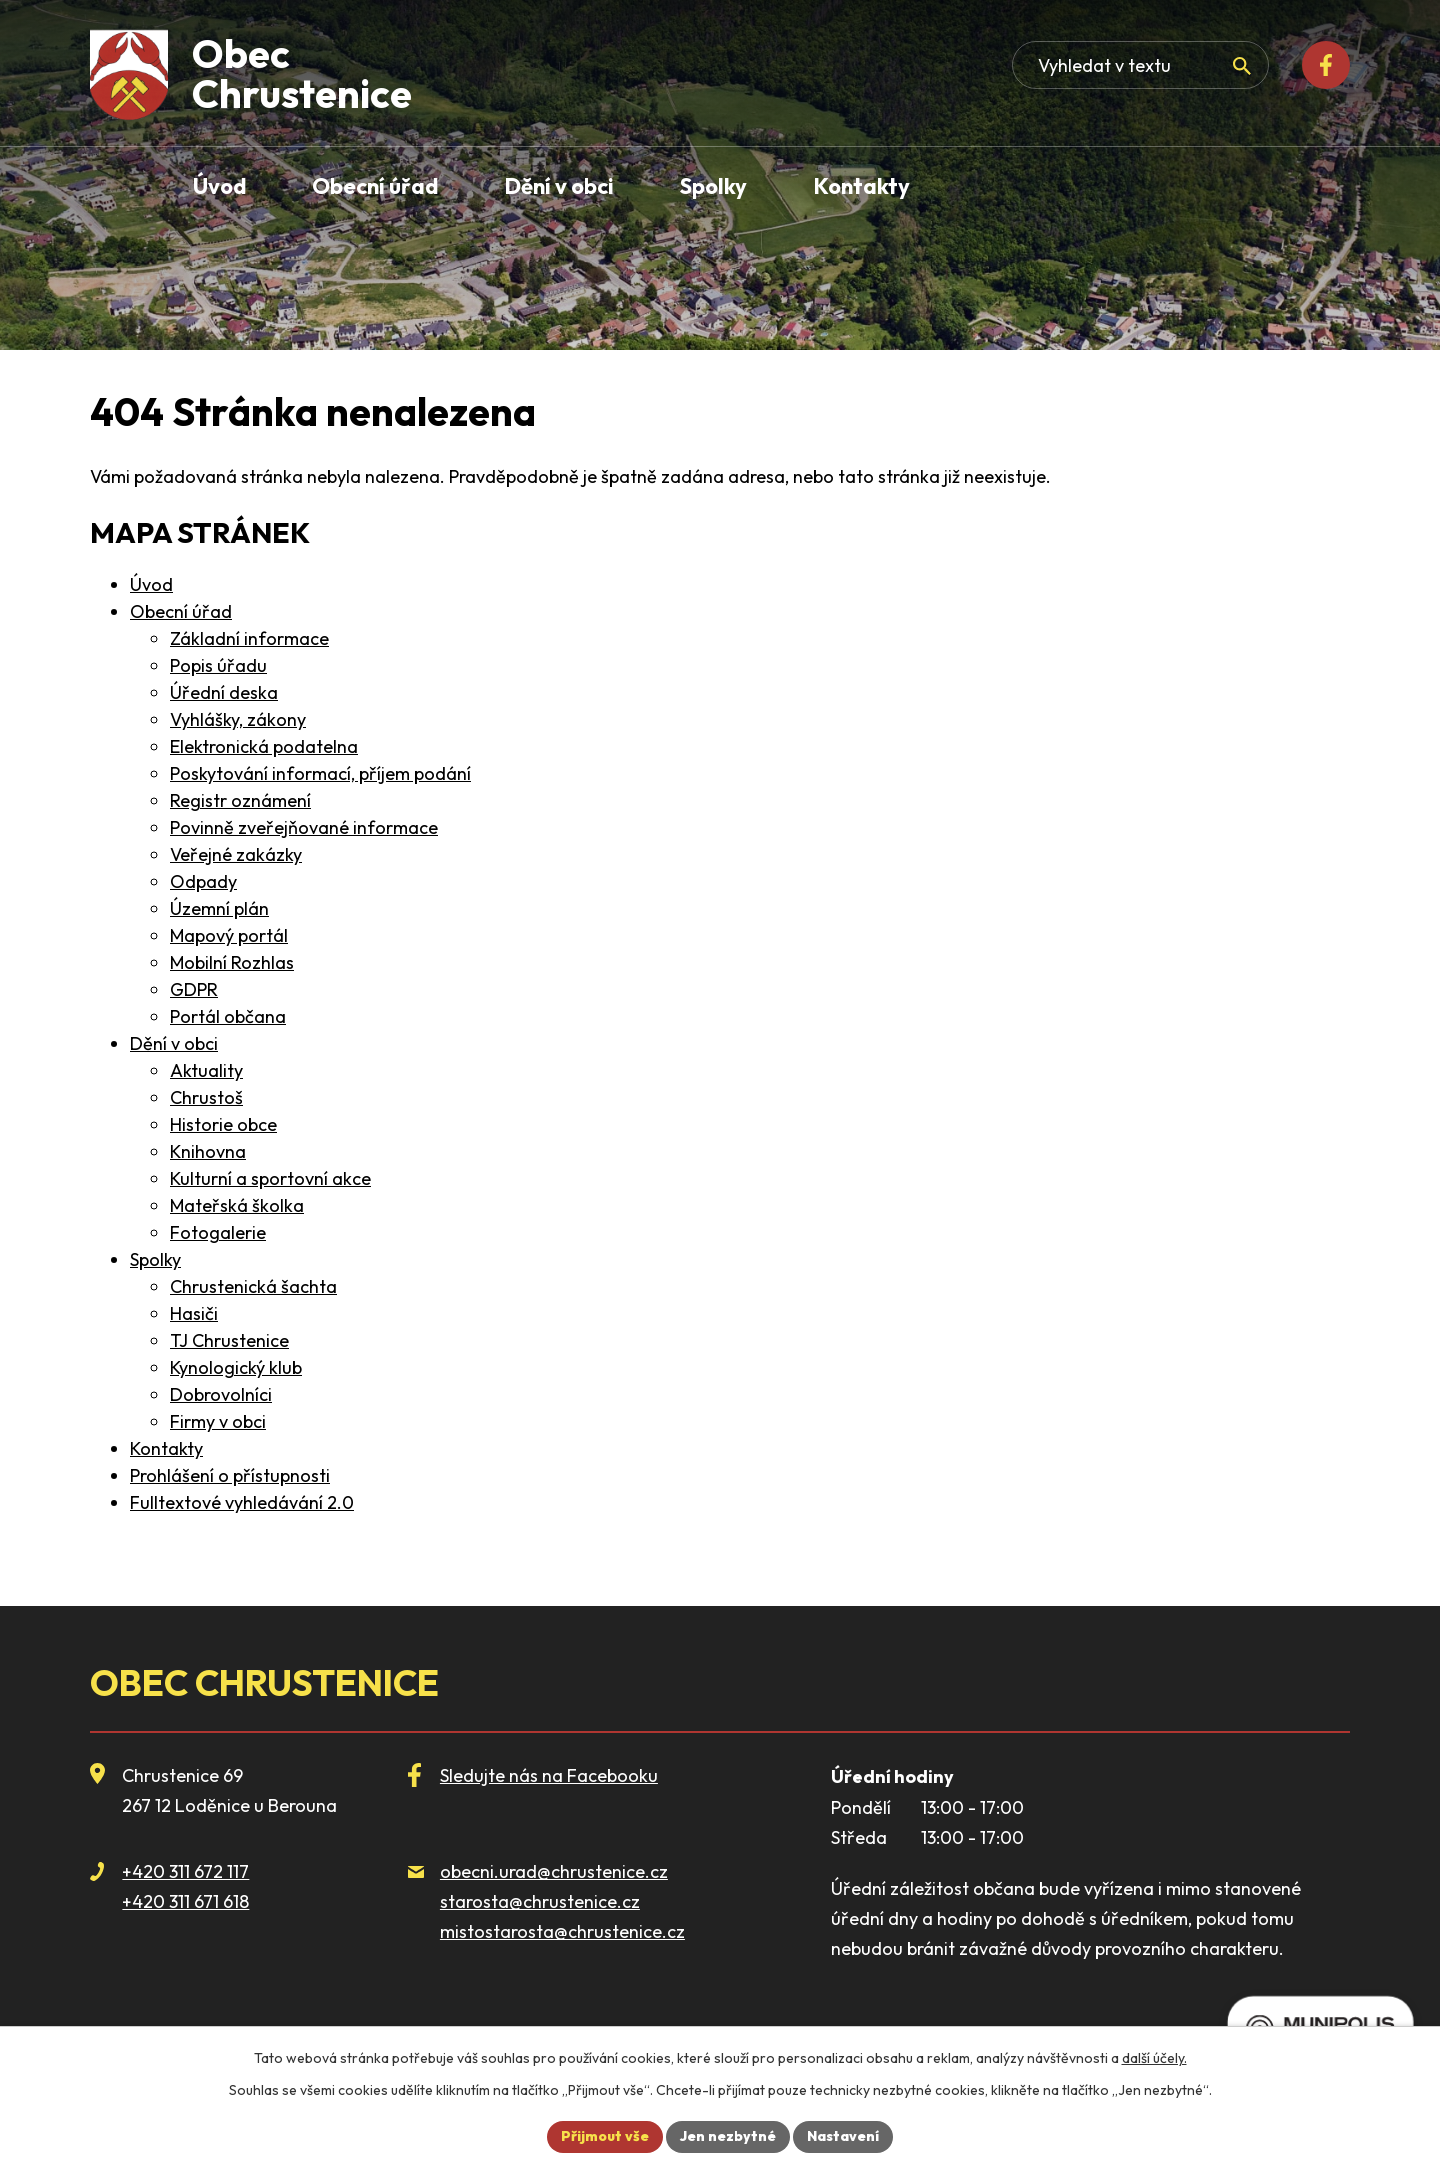  Describe the element at coordinates (242, 1502) in the screenshot. I see `Fulltextové vyhledávání 2.0` at that location.